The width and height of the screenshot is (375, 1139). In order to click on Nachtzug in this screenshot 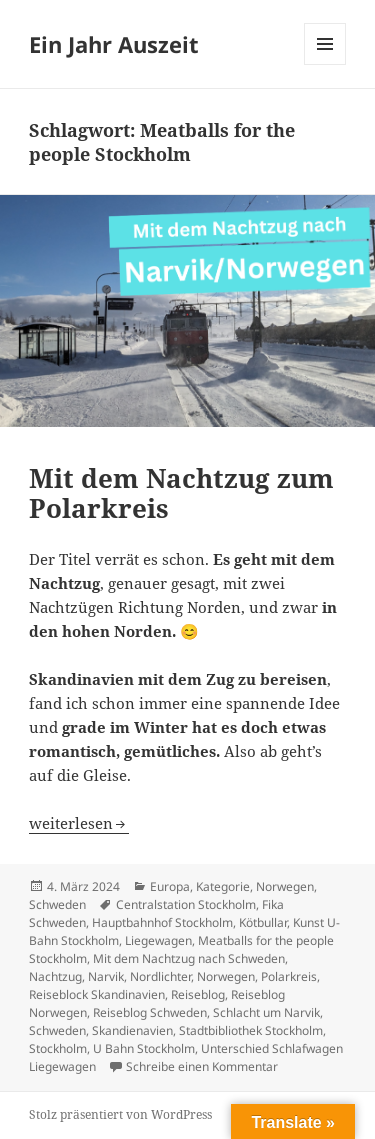, I will do `click(55, 976)`.